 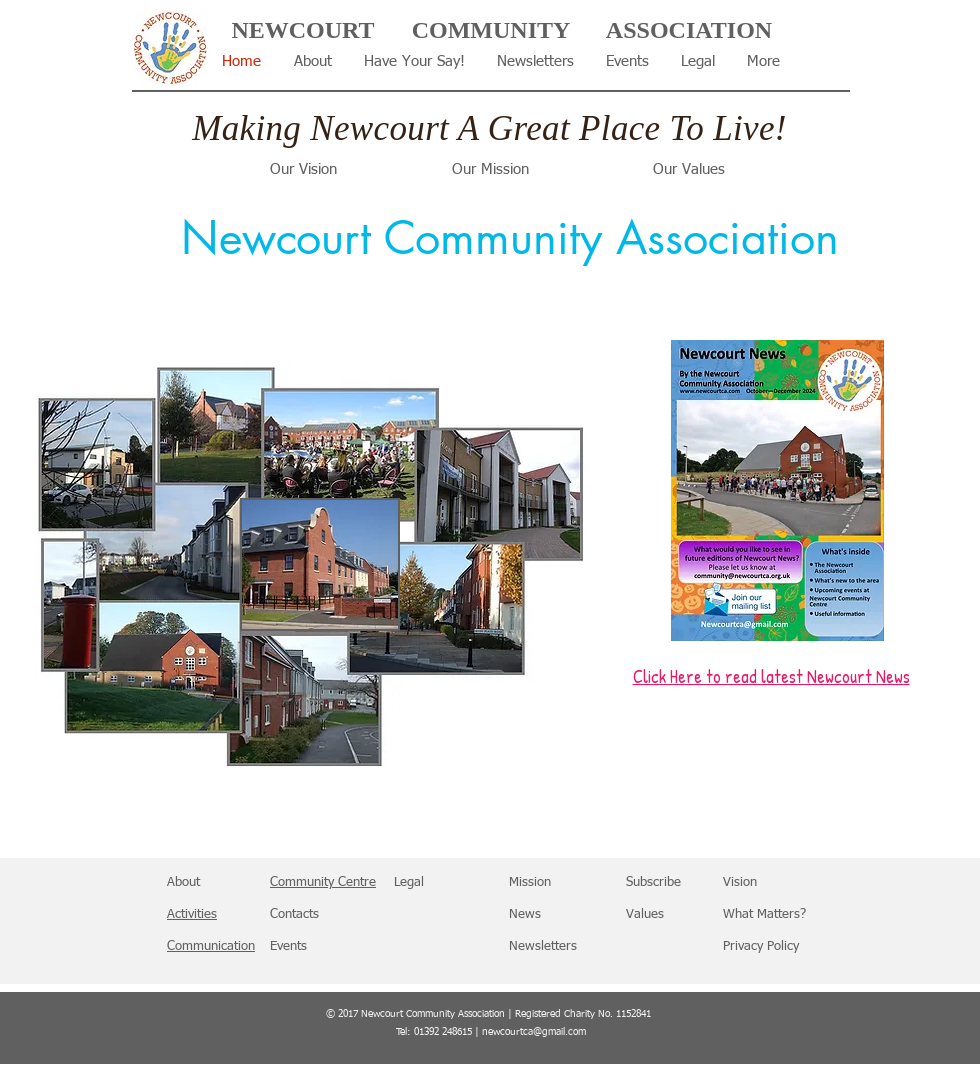 I want to click on ASSOCIATION, so click(x=689, y=30).